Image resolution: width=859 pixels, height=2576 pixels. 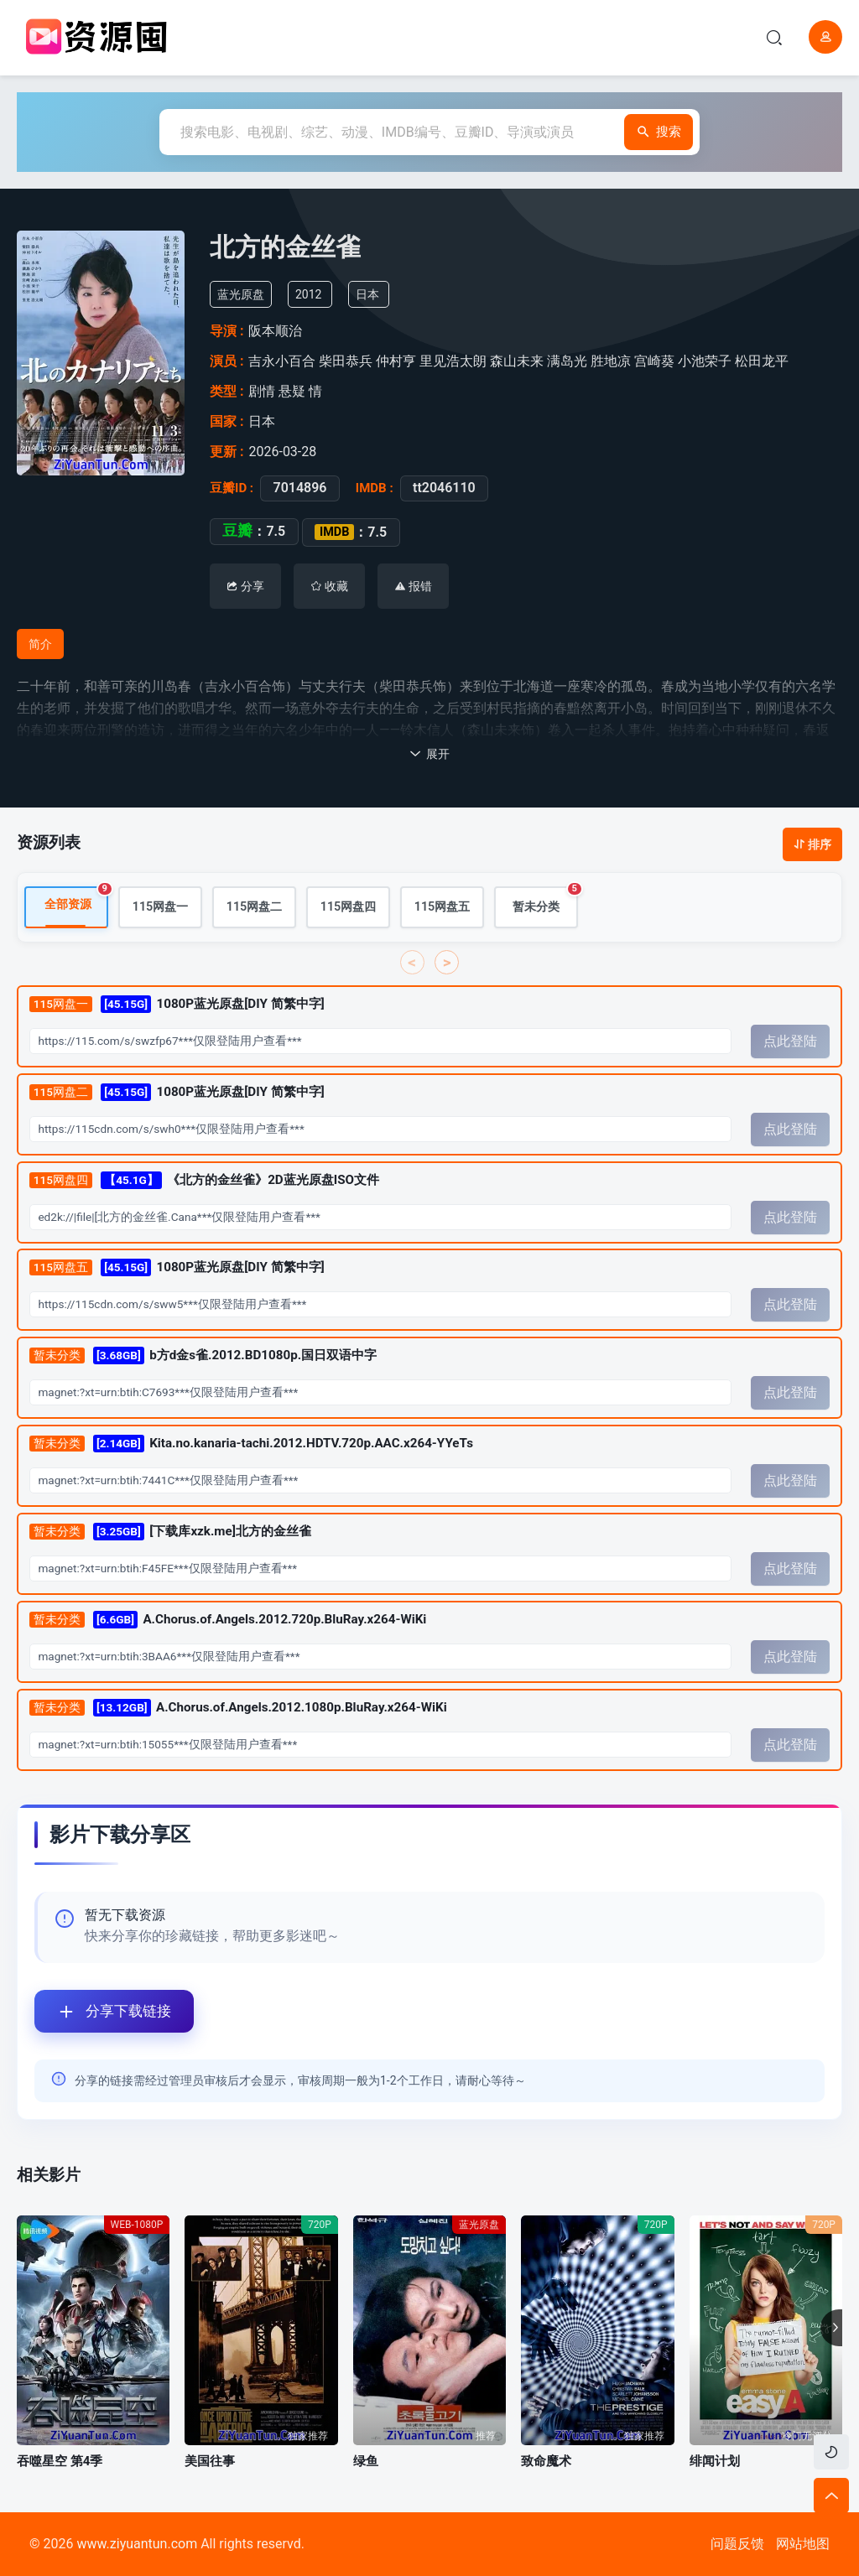 I want to click on 宫崎葵, so click(x=654, y=361).